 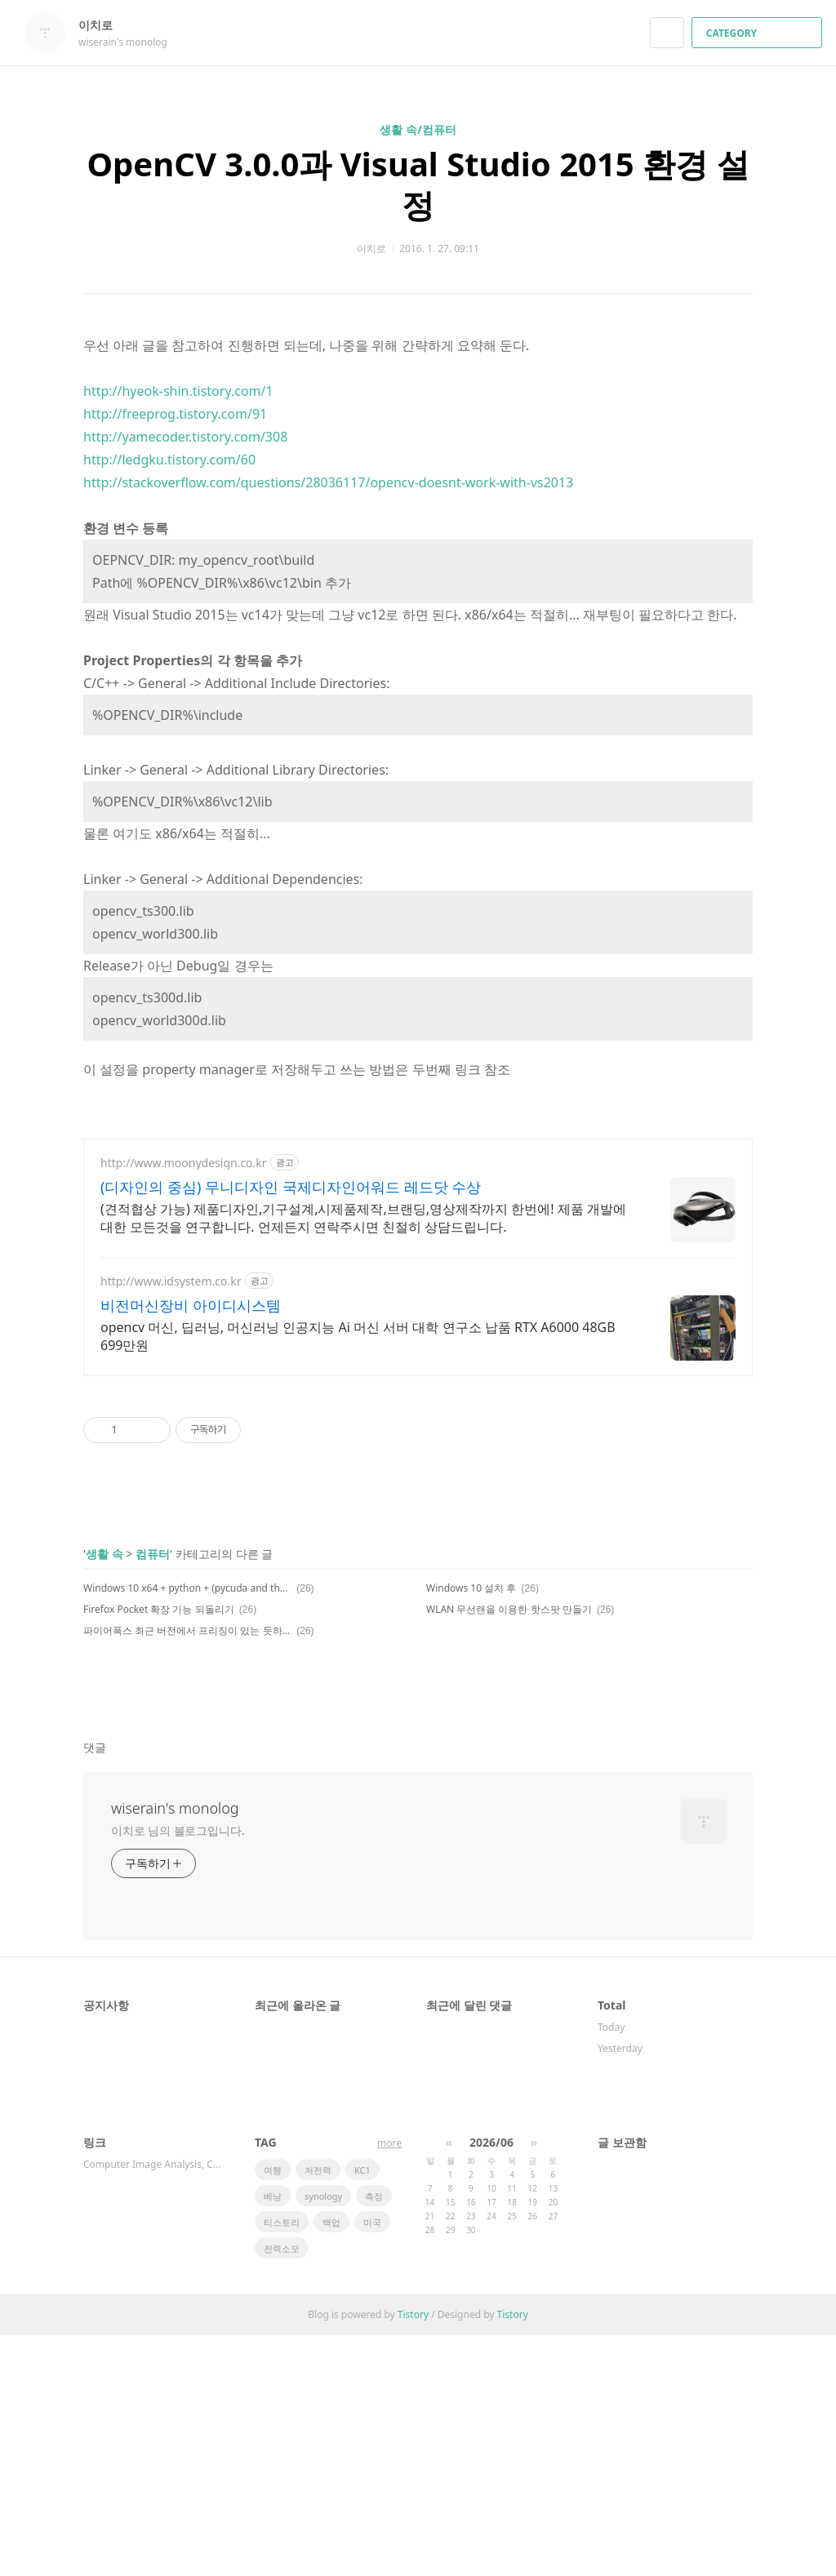 I want to click on 베낭, so click(x=273, y=2196).